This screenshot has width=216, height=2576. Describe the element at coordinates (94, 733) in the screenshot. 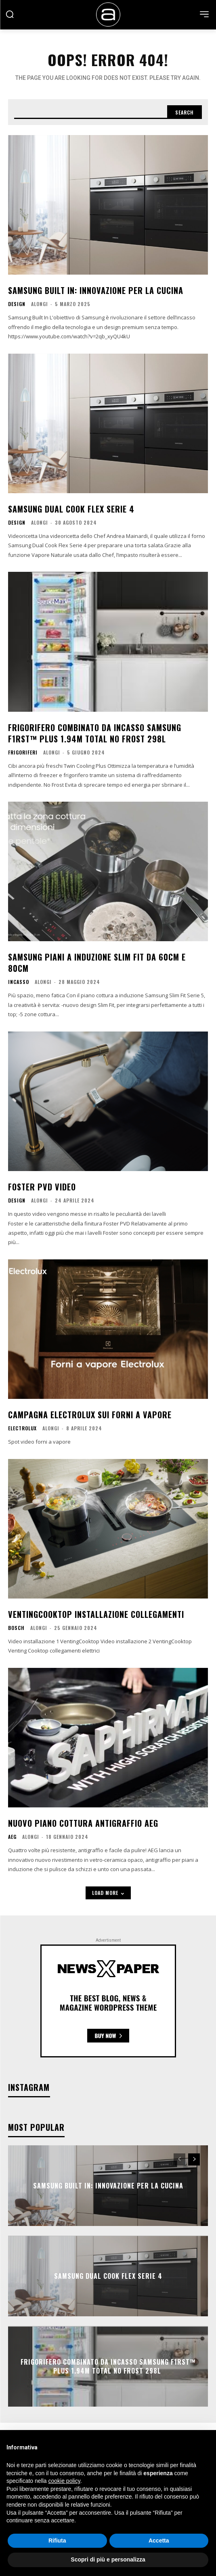

I see `Frigorifero Combinato da Incasso Samsung F1RST™ Plus 1.94m Total No Frost 298L` at that location.